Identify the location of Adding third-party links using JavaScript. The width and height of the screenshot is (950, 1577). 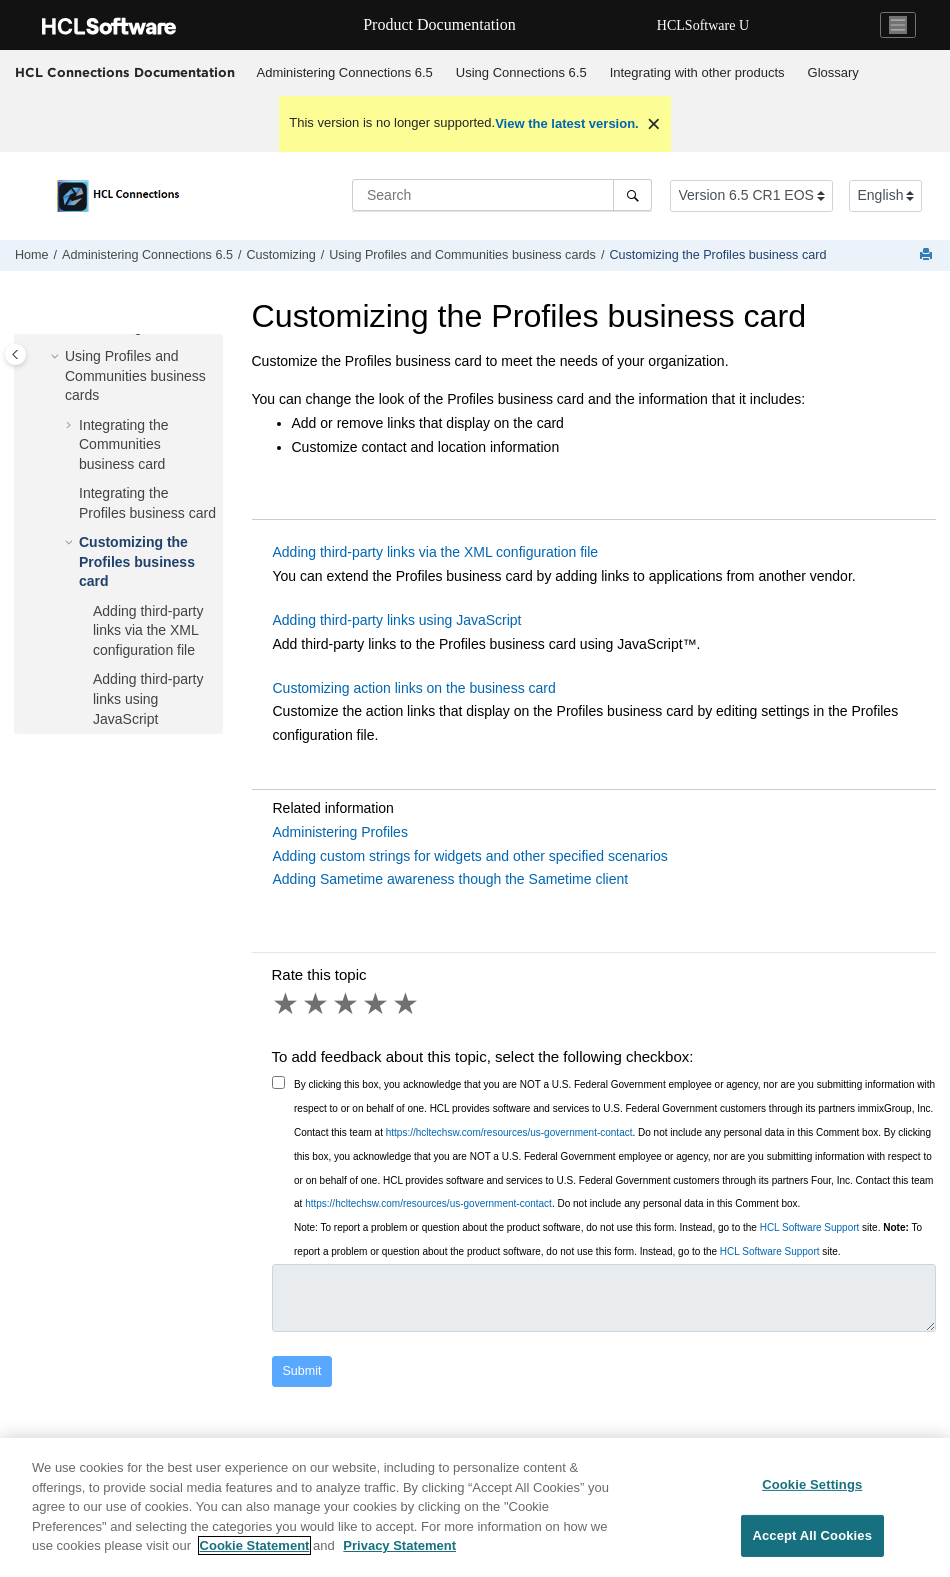
(148, 698).